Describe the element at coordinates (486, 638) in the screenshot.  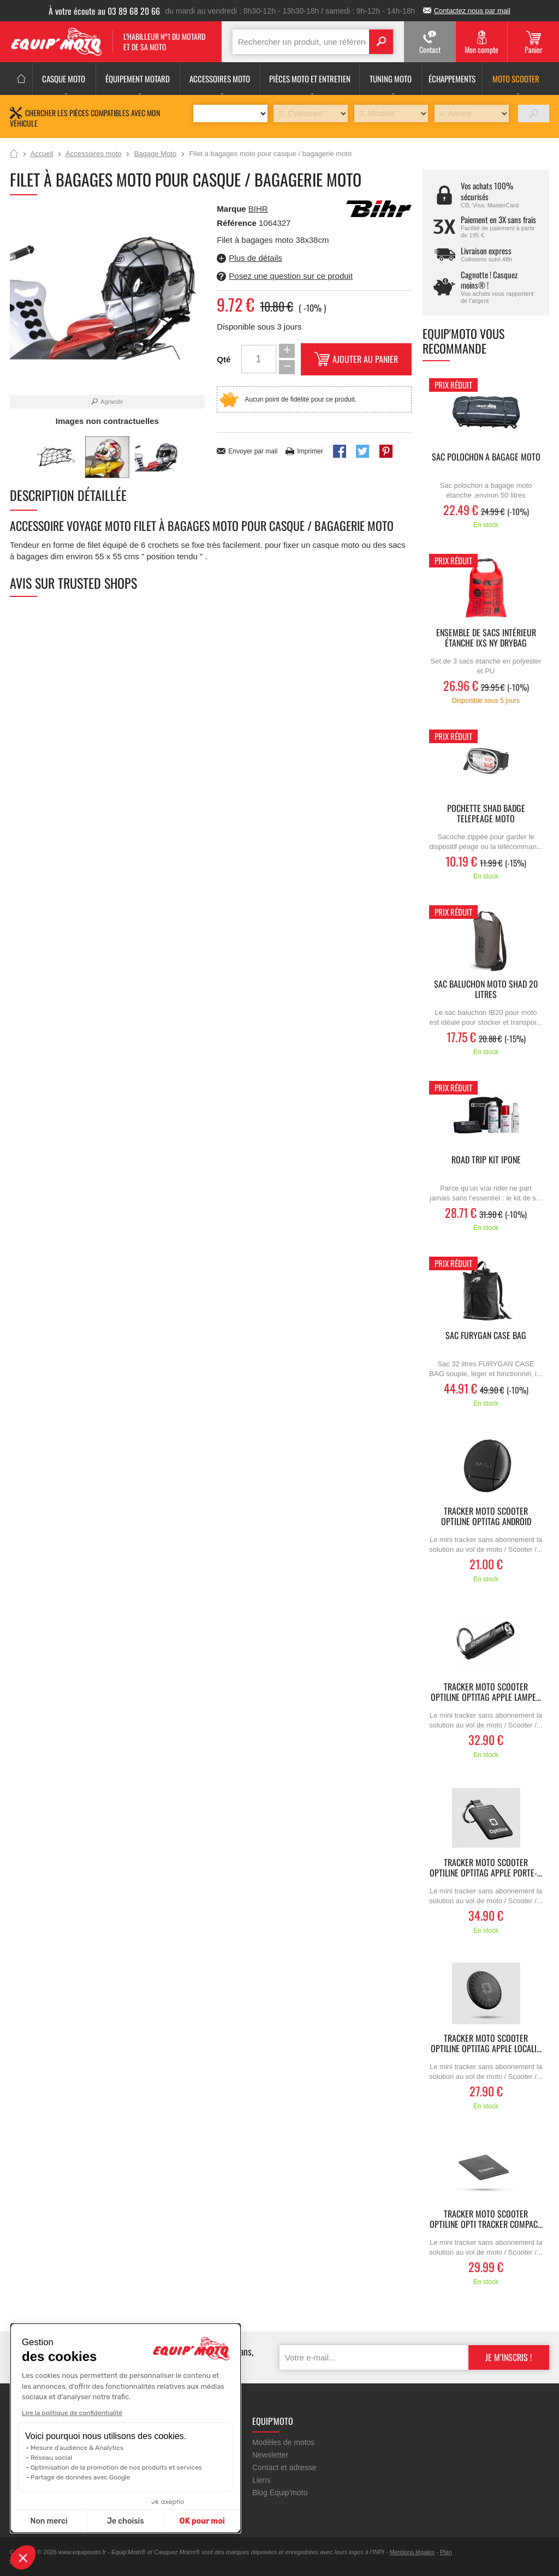
I see `Ensemble de sacs intérieur étanche IXS NY DRYBAG` at that location.